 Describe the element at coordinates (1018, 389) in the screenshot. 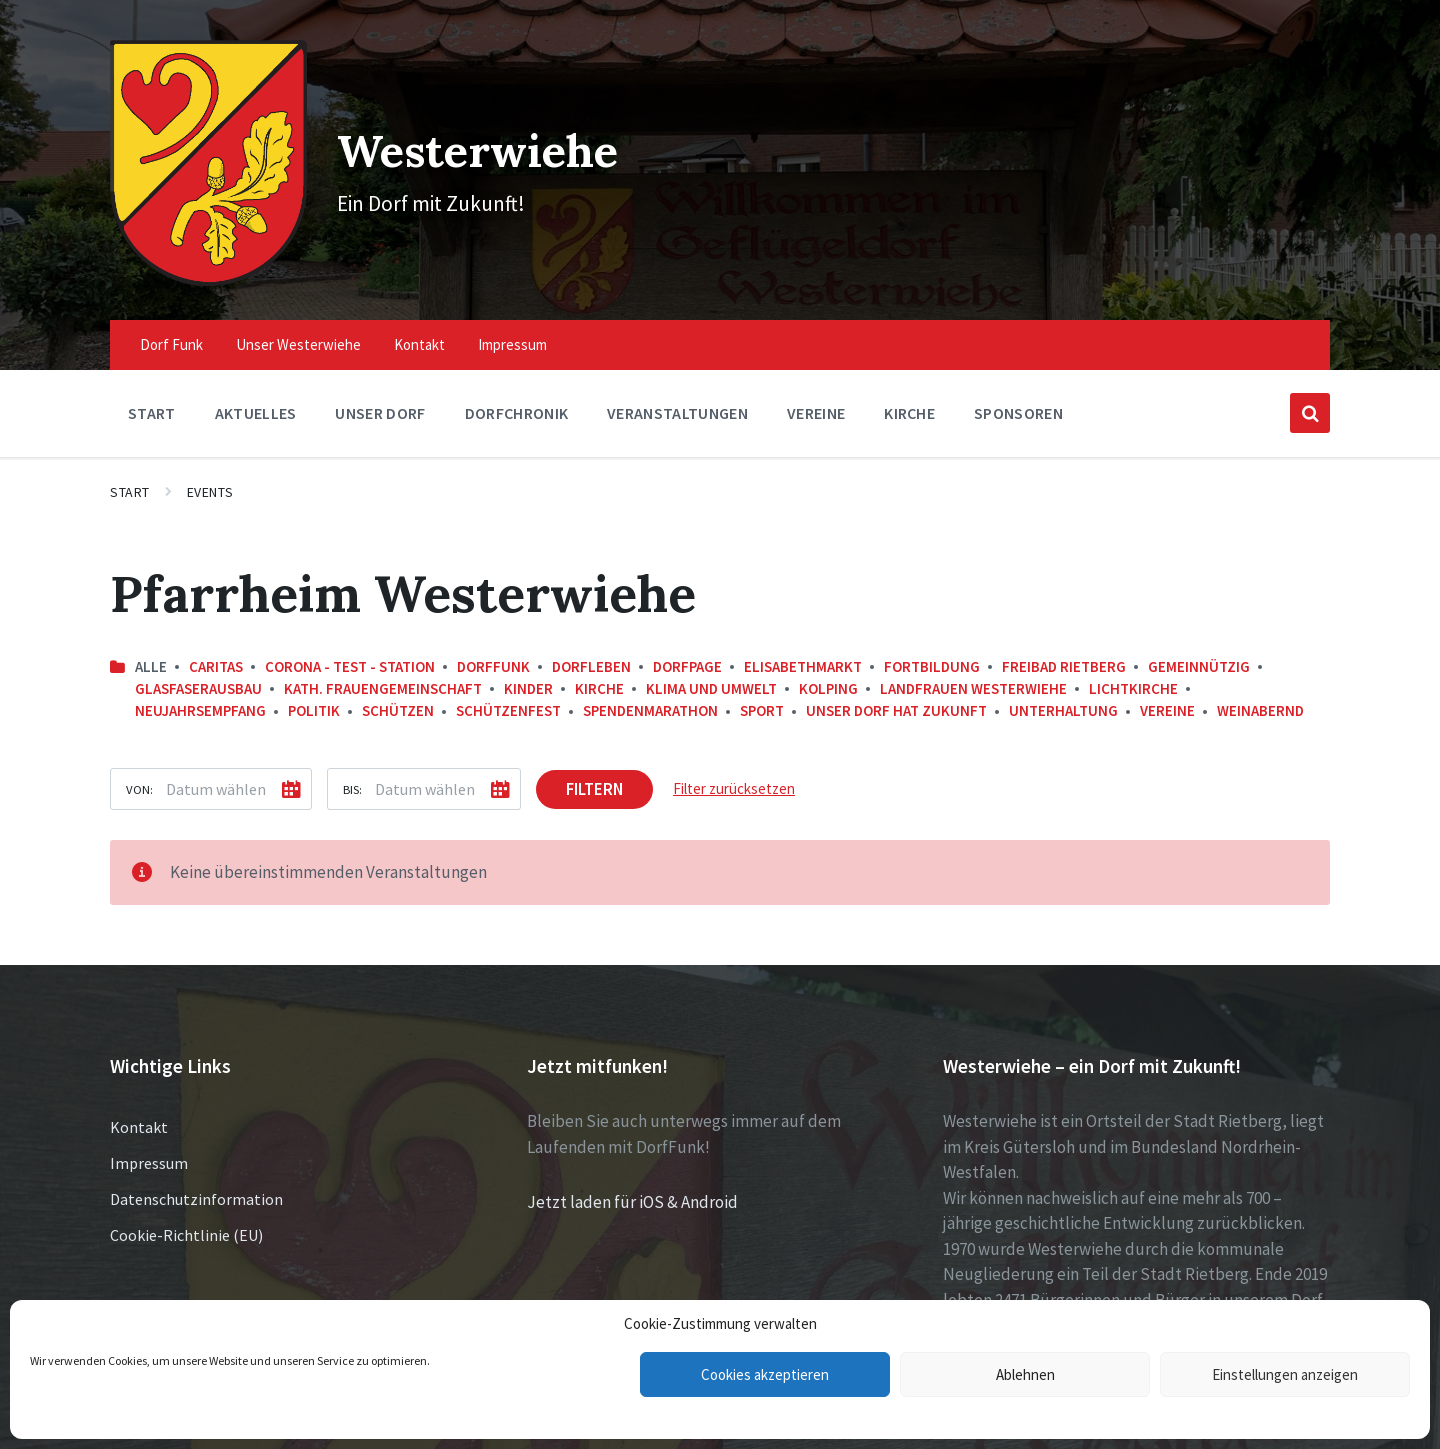

I see `Sponsoren [menuitem]` at that location.